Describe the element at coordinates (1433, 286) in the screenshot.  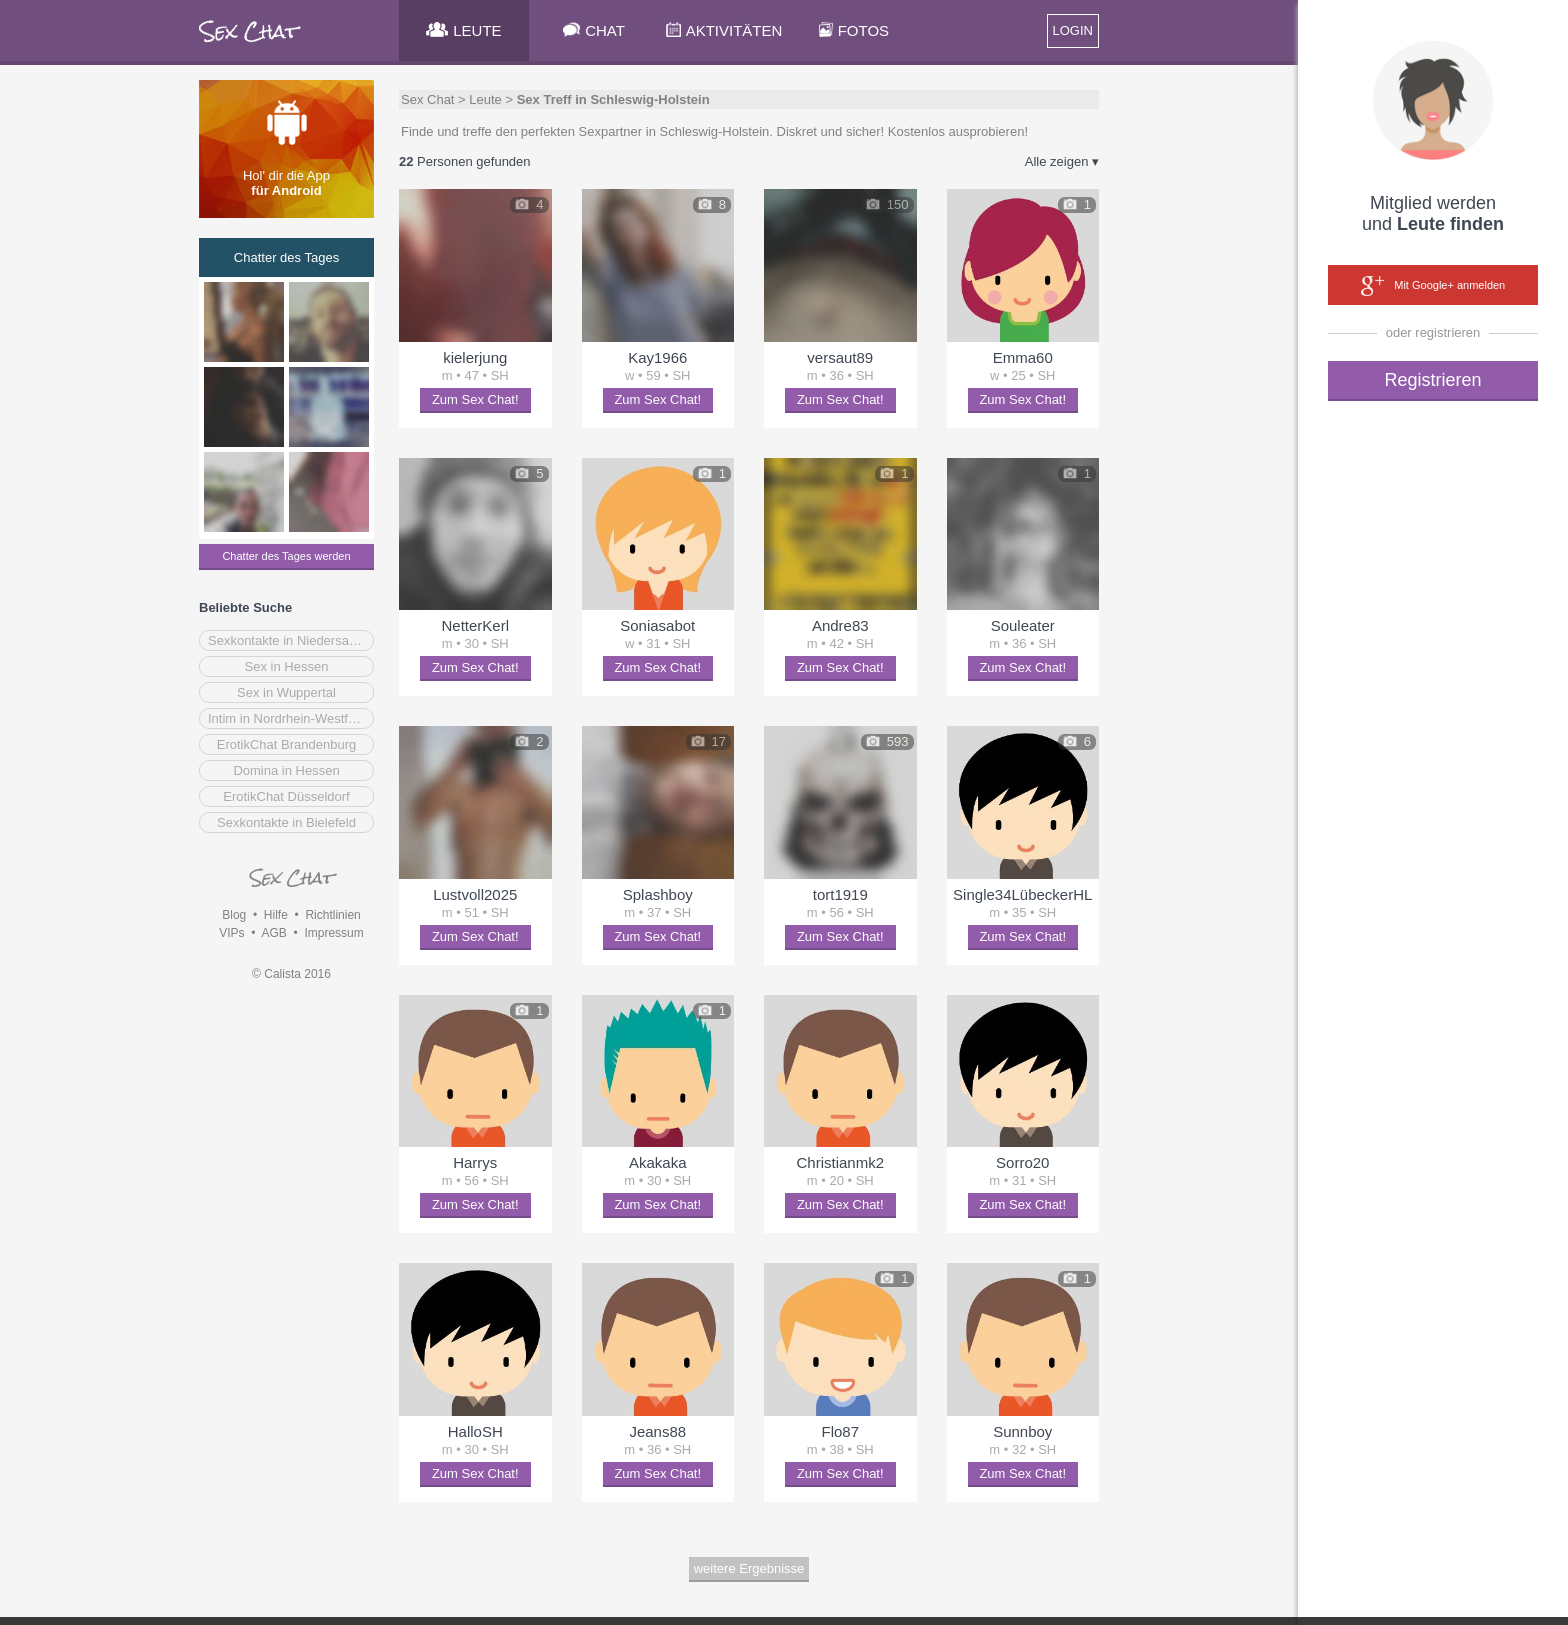
I see `Mit Google+ anmelden` at that location.